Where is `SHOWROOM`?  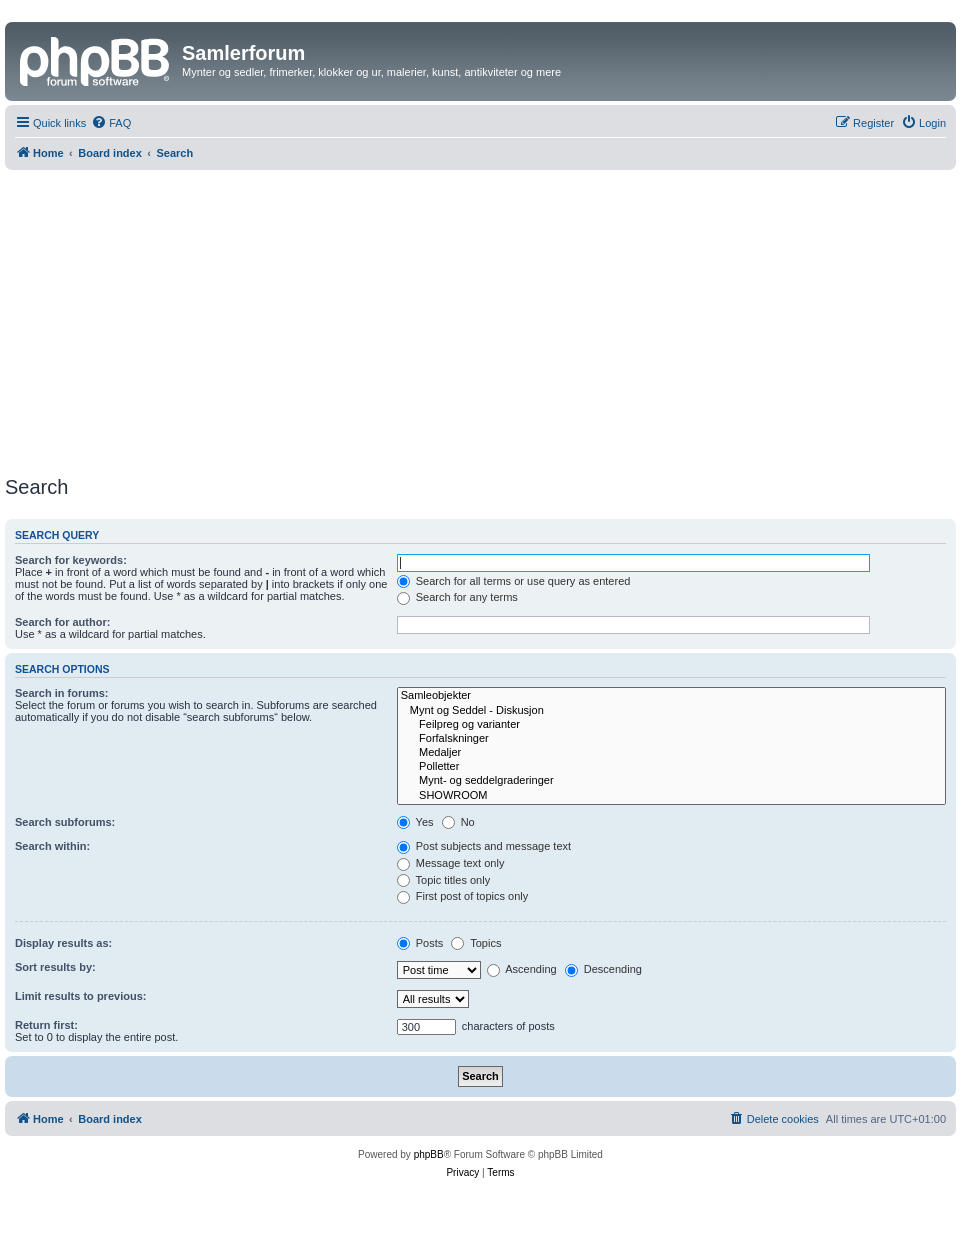 SHOWROOM is located at coordinates (671, 796).